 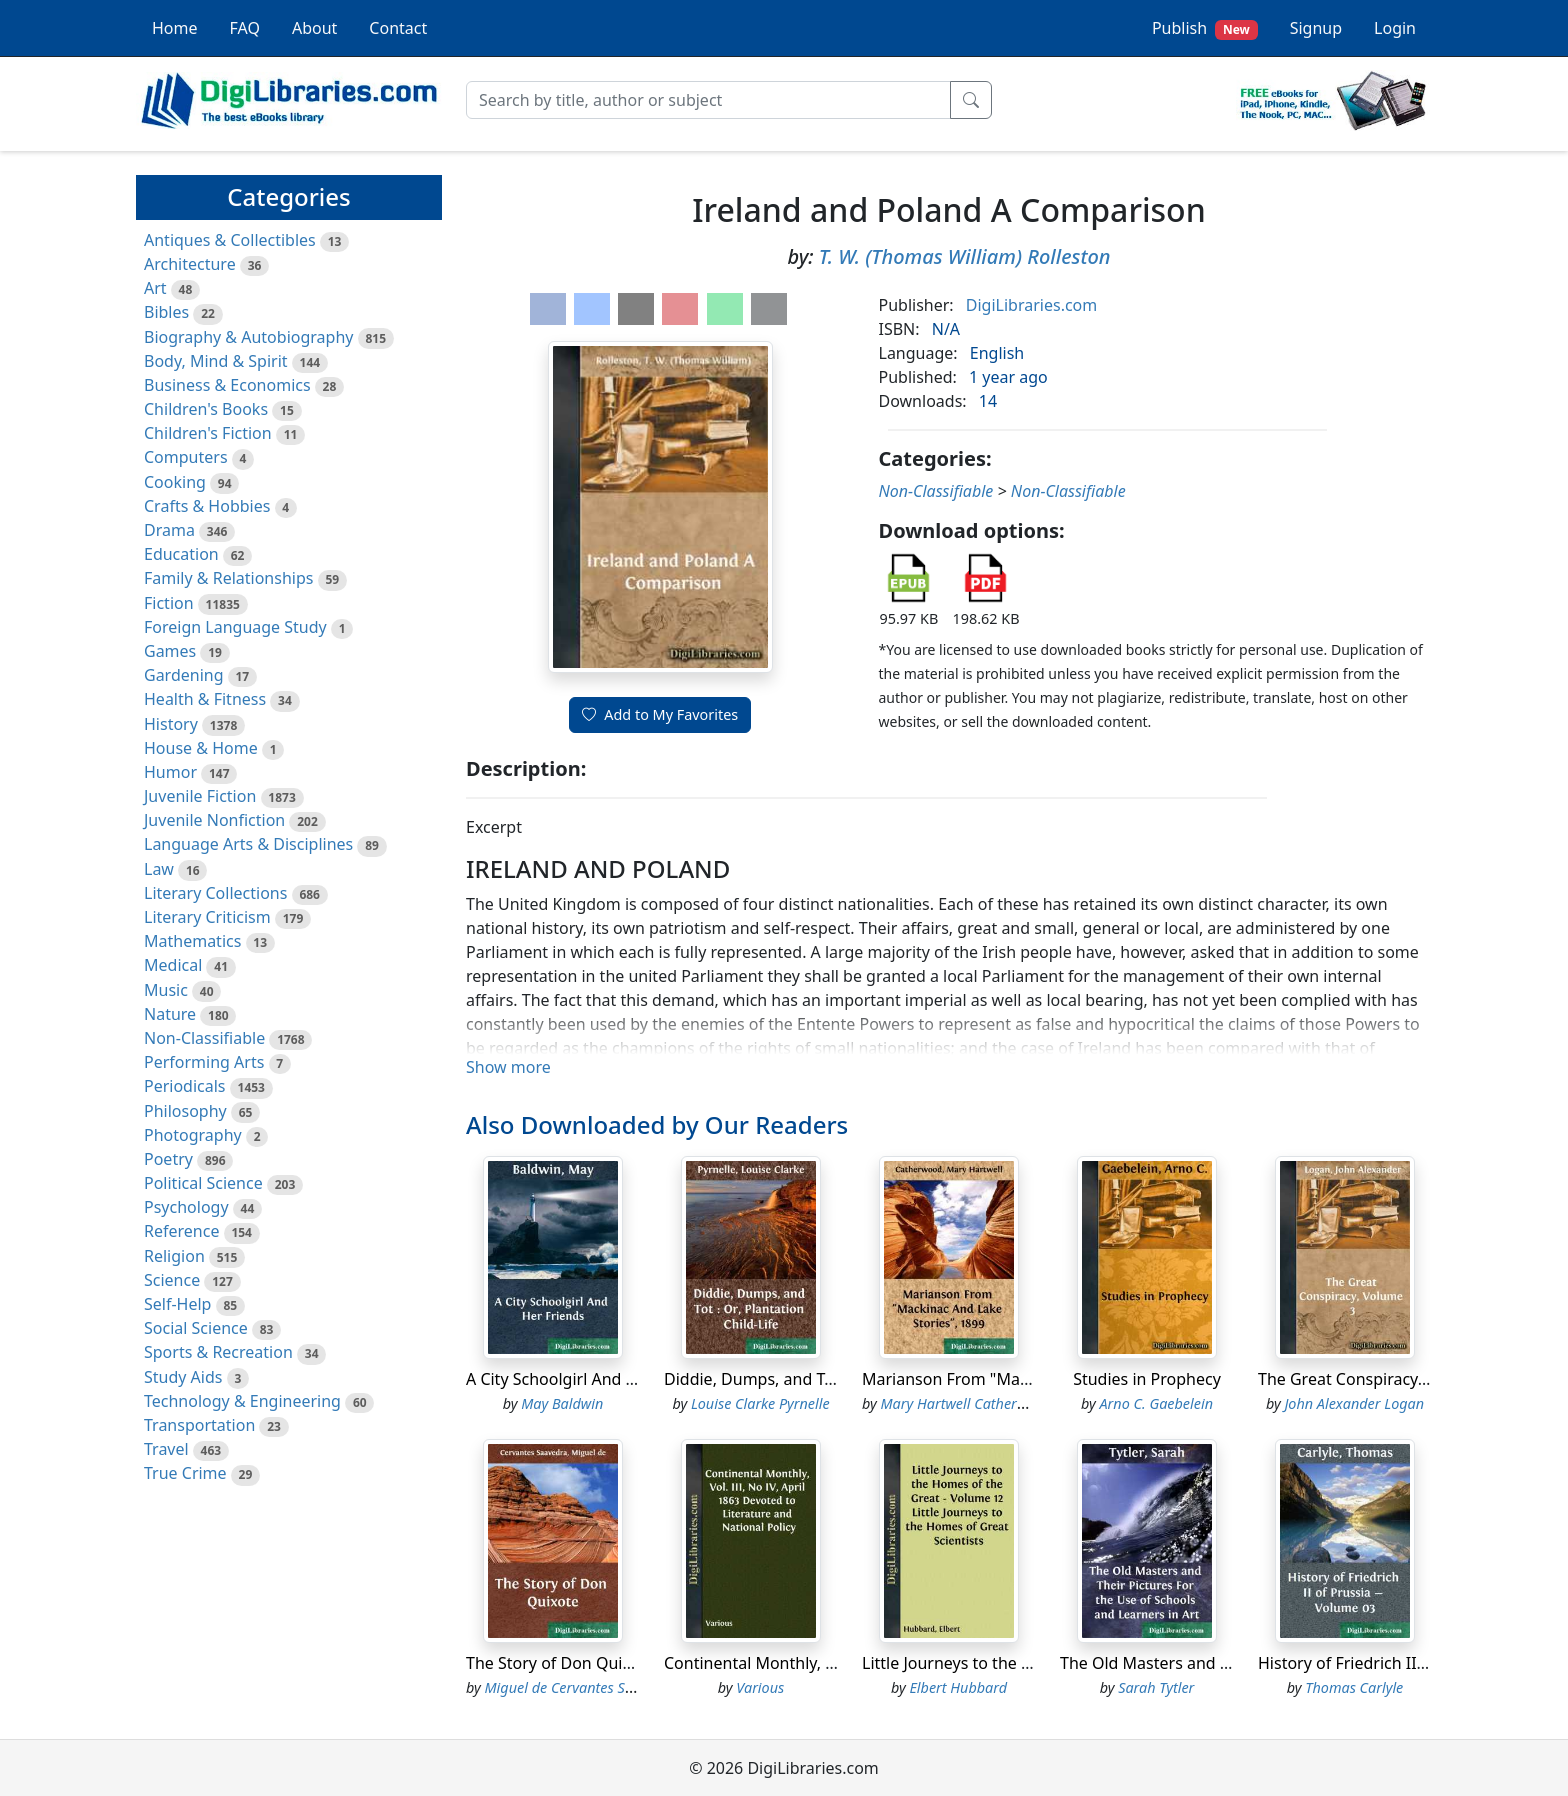 What do you see at coordinates (1395, 28) in the screenshot?
I see `Login` at bounding box center [1395, 28].